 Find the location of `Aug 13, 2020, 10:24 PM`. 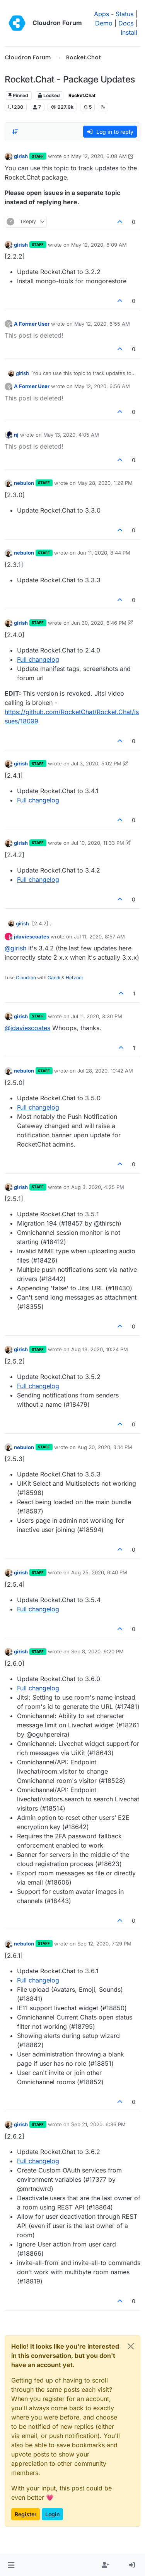

Aug 13, 2020, 10:24 PM is located at coordinates (99, 1349).